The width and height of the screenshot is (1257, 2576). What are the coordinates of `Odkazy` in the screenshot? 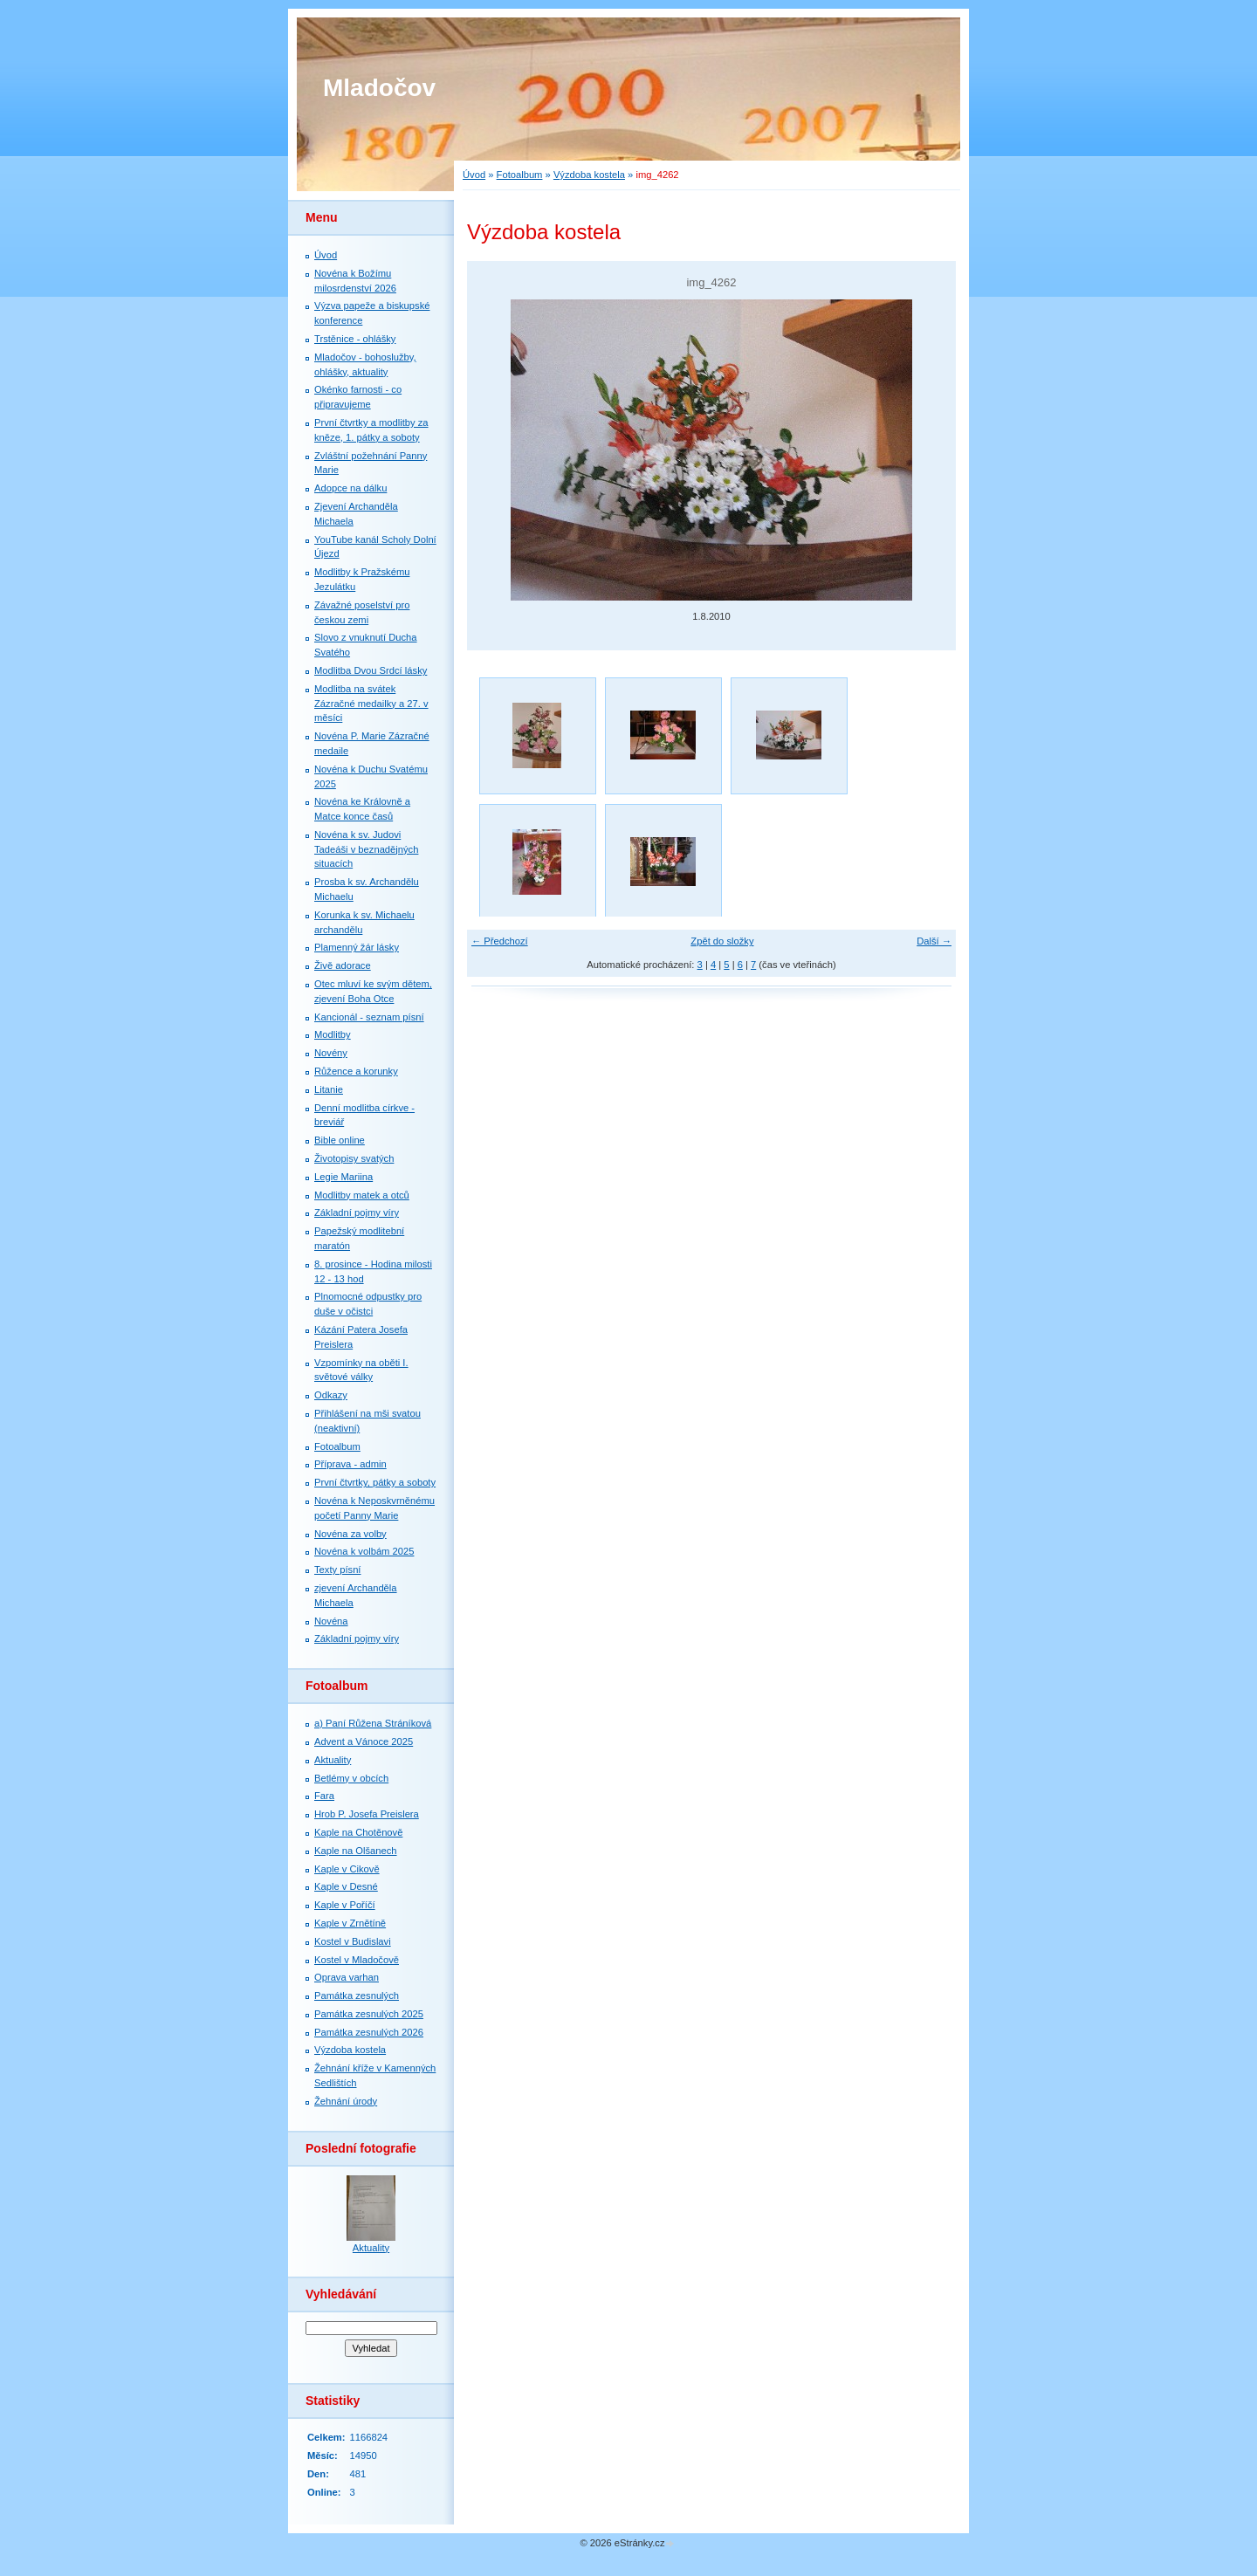 It's located at (330, 1395).